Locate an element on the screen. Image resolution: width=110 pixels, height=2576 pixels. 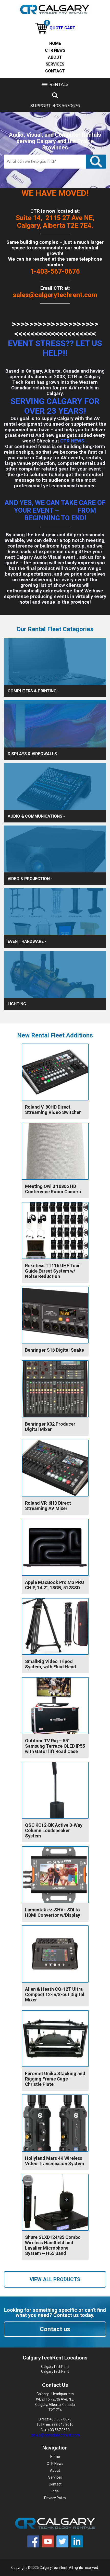
CTR NEWS… is located at coordinates (74, 441).